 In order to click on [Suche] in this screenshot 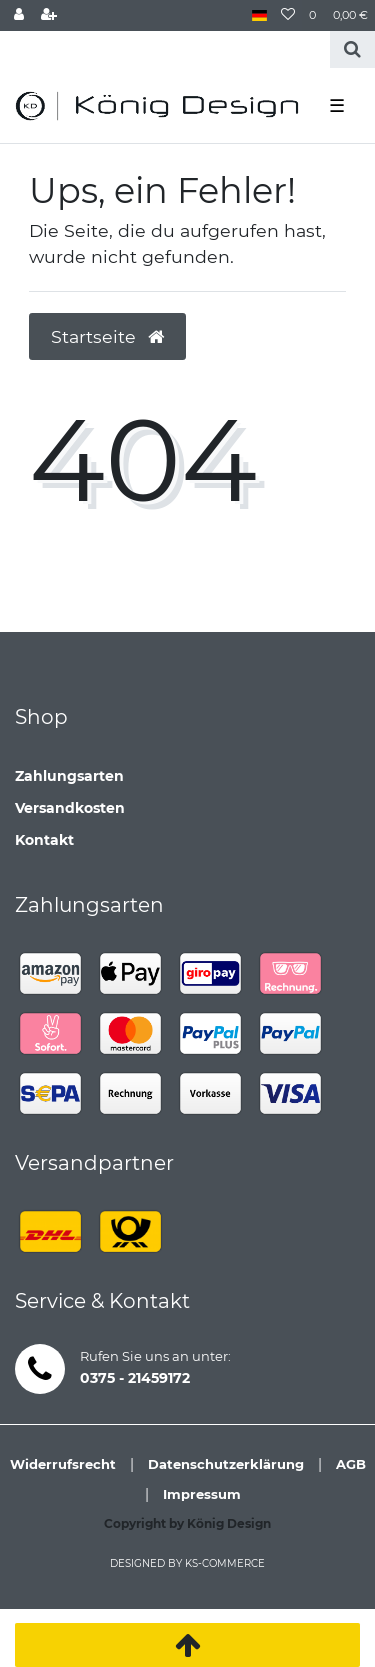, I will do `click(352, 49)`.